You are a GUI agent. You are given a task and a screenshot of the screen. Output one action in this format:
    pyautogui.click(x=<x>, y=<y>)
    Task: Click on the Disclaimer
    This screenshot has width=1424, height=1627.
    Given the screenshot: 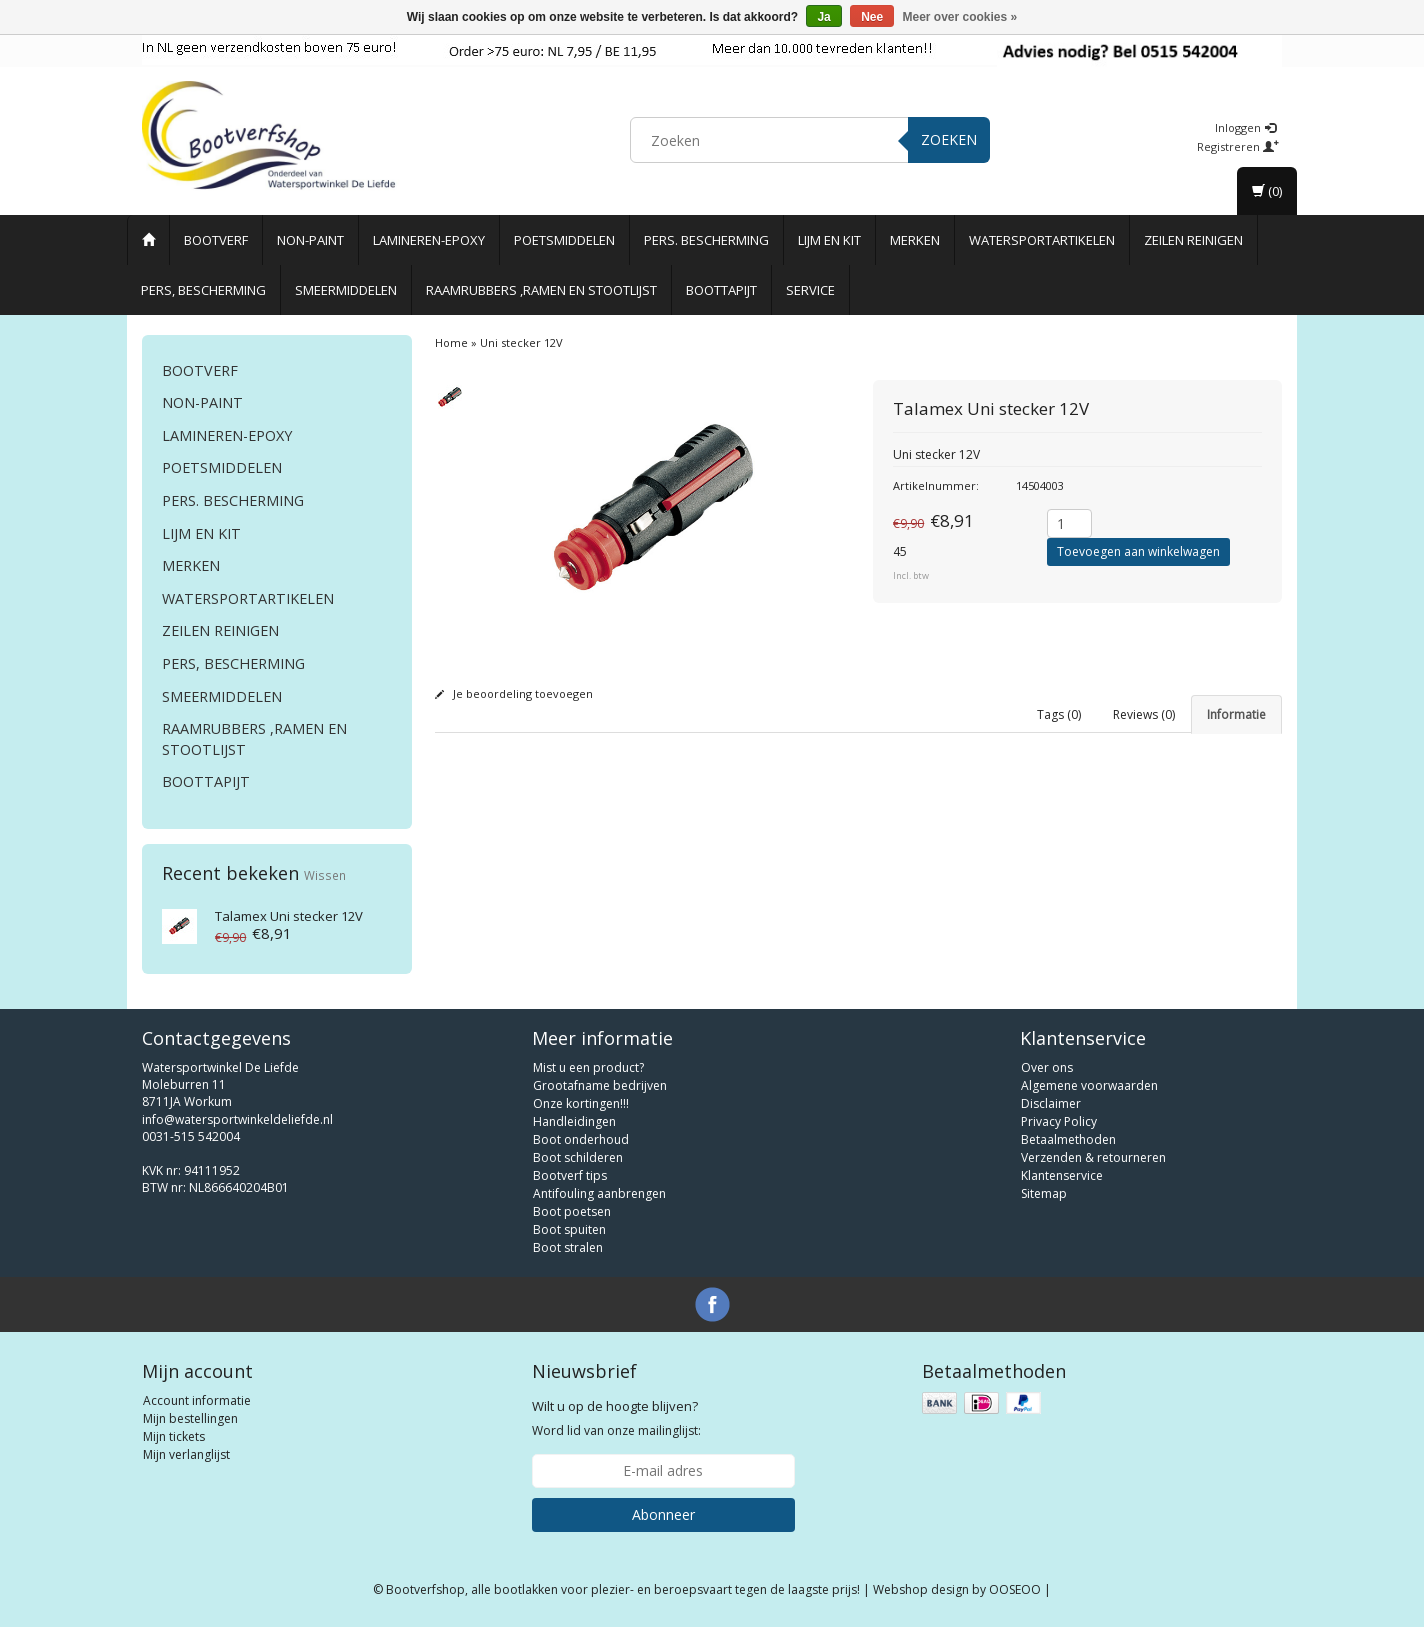 What is the action you would take?
    pyautogui.click(x=1051, y=1103)
    